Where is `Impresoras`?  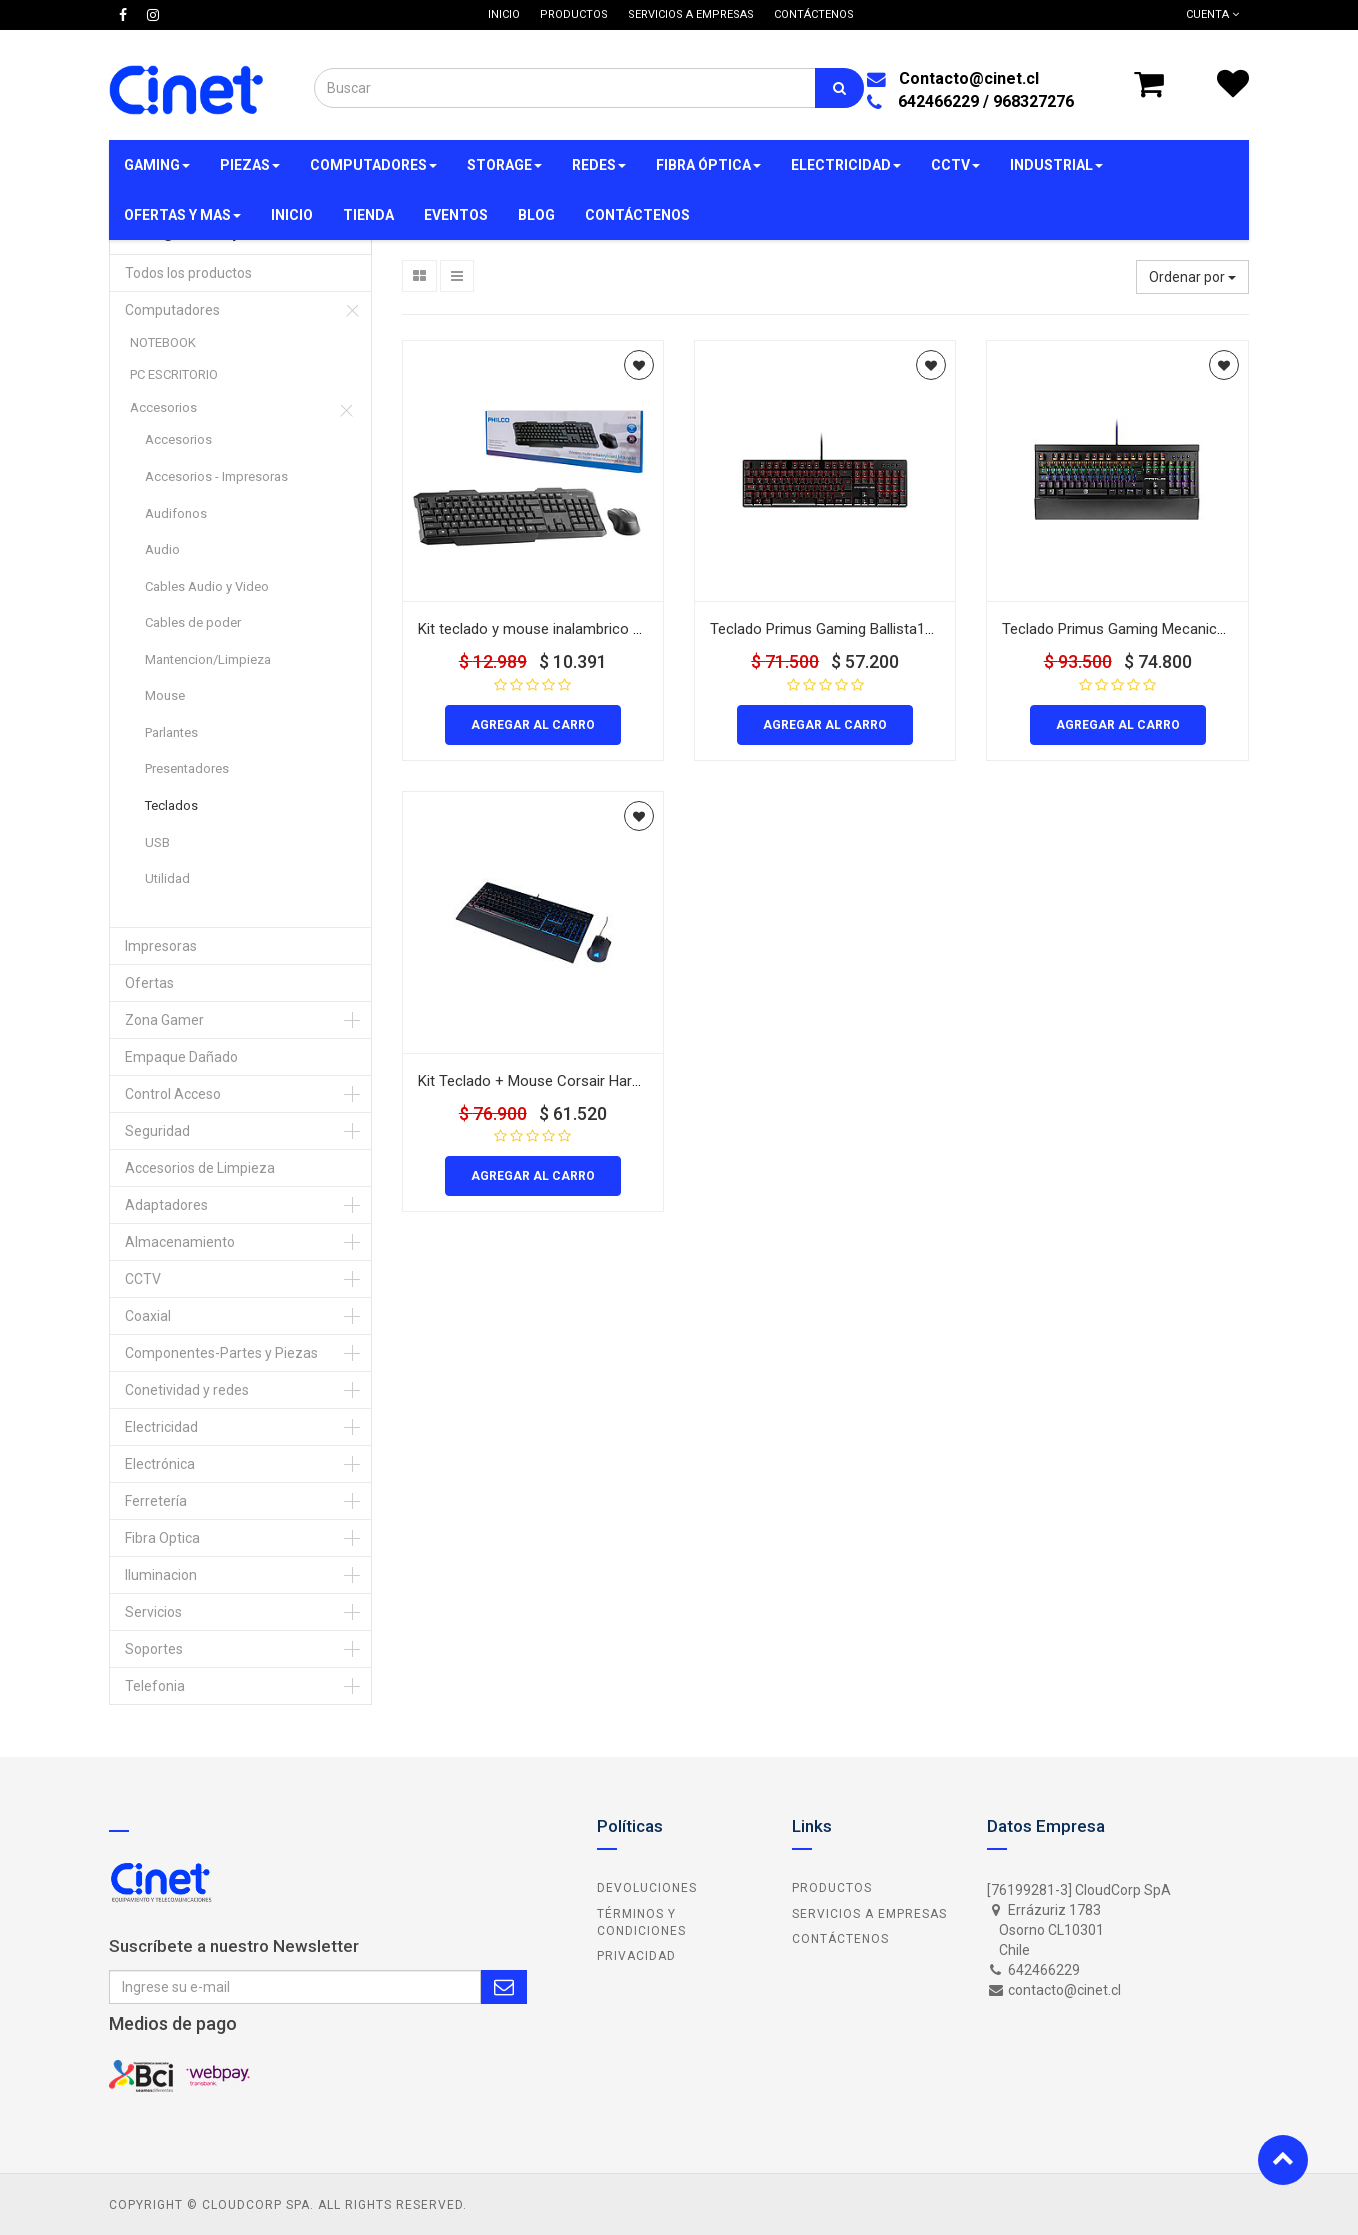 Impresoras is located at coordinates (161, 946).